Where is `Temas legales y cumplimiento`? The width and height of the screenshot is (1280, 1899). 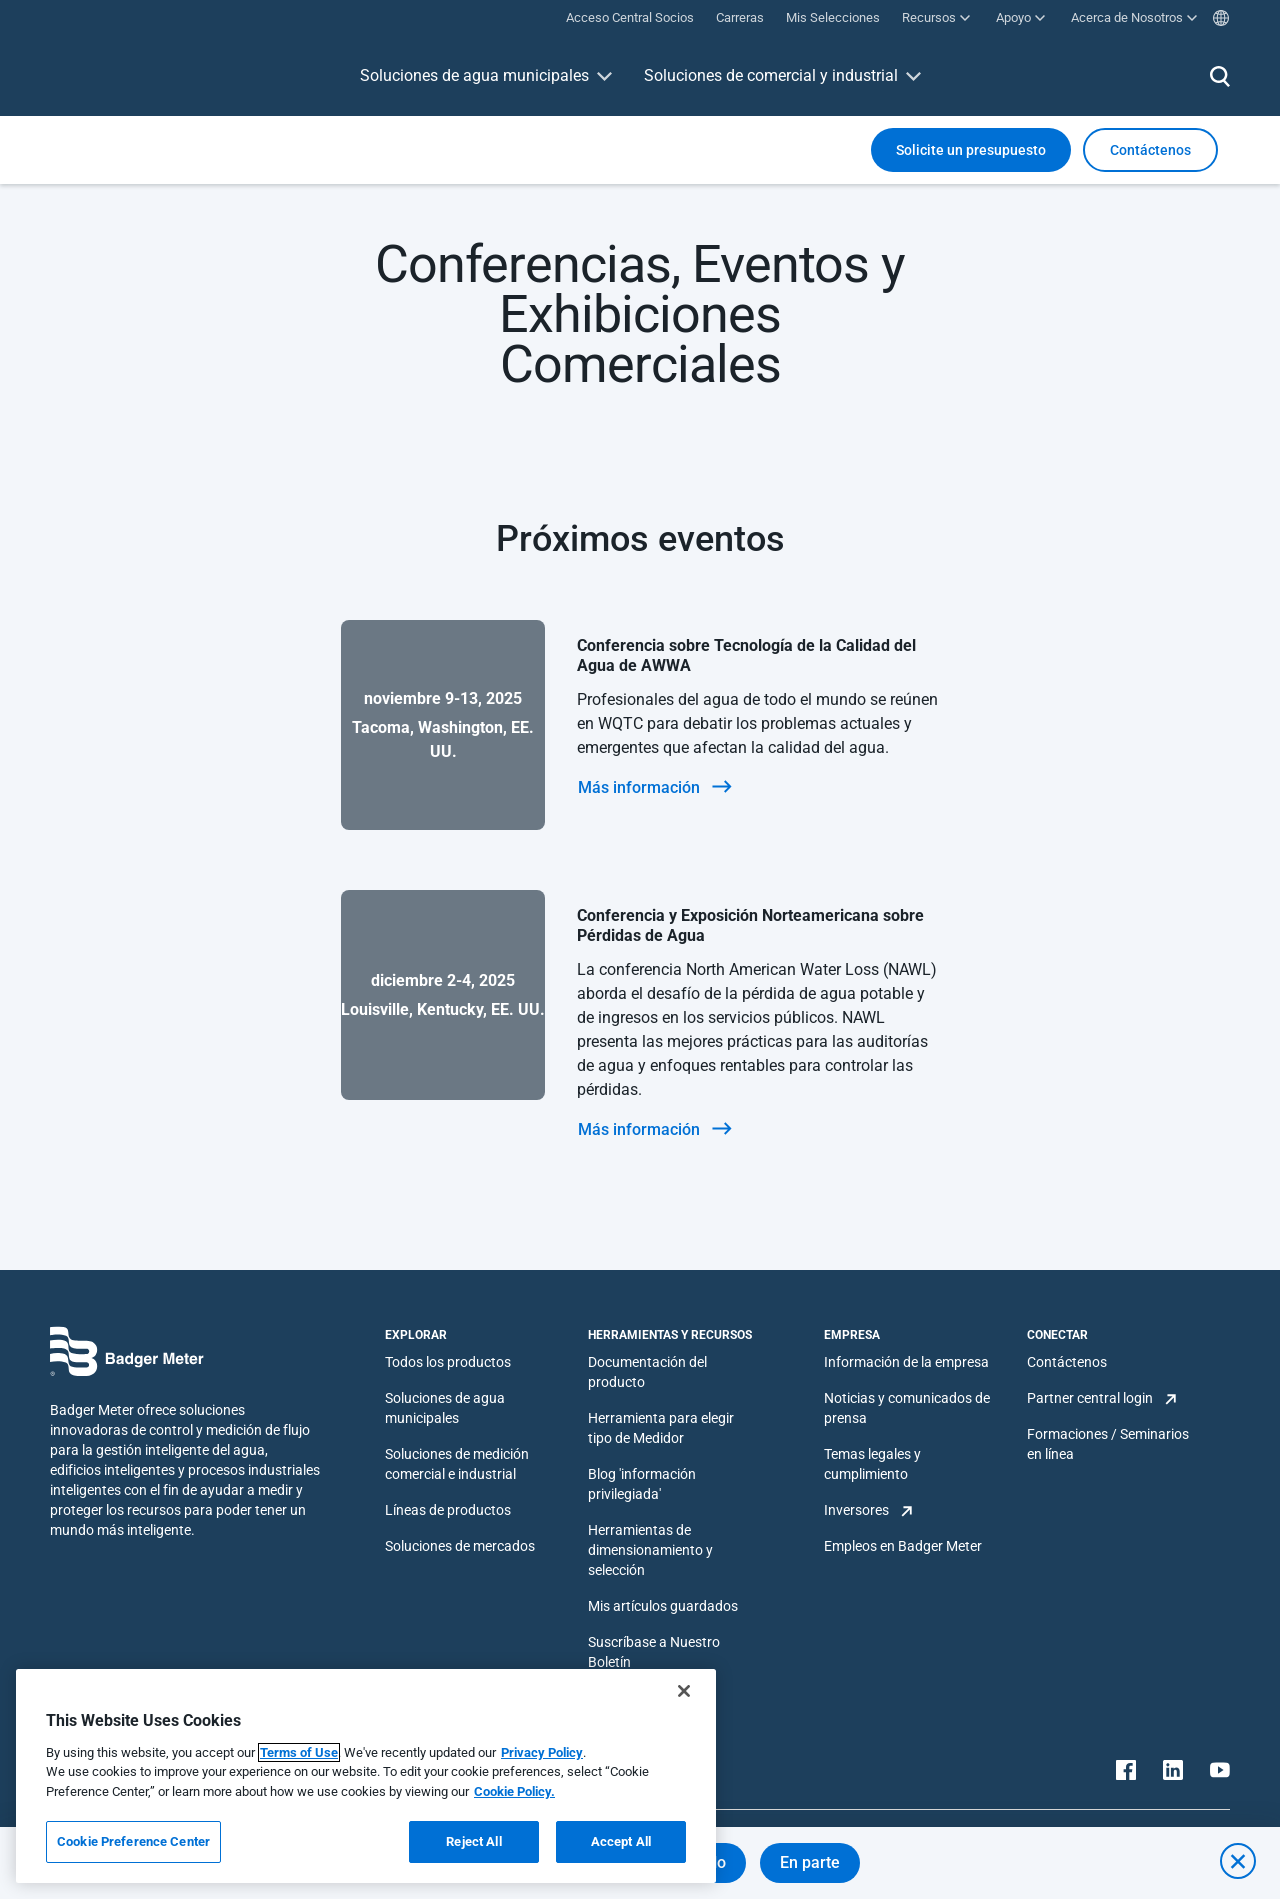 Temas legales y cumplimiento is located at coordinates (872, 1464).